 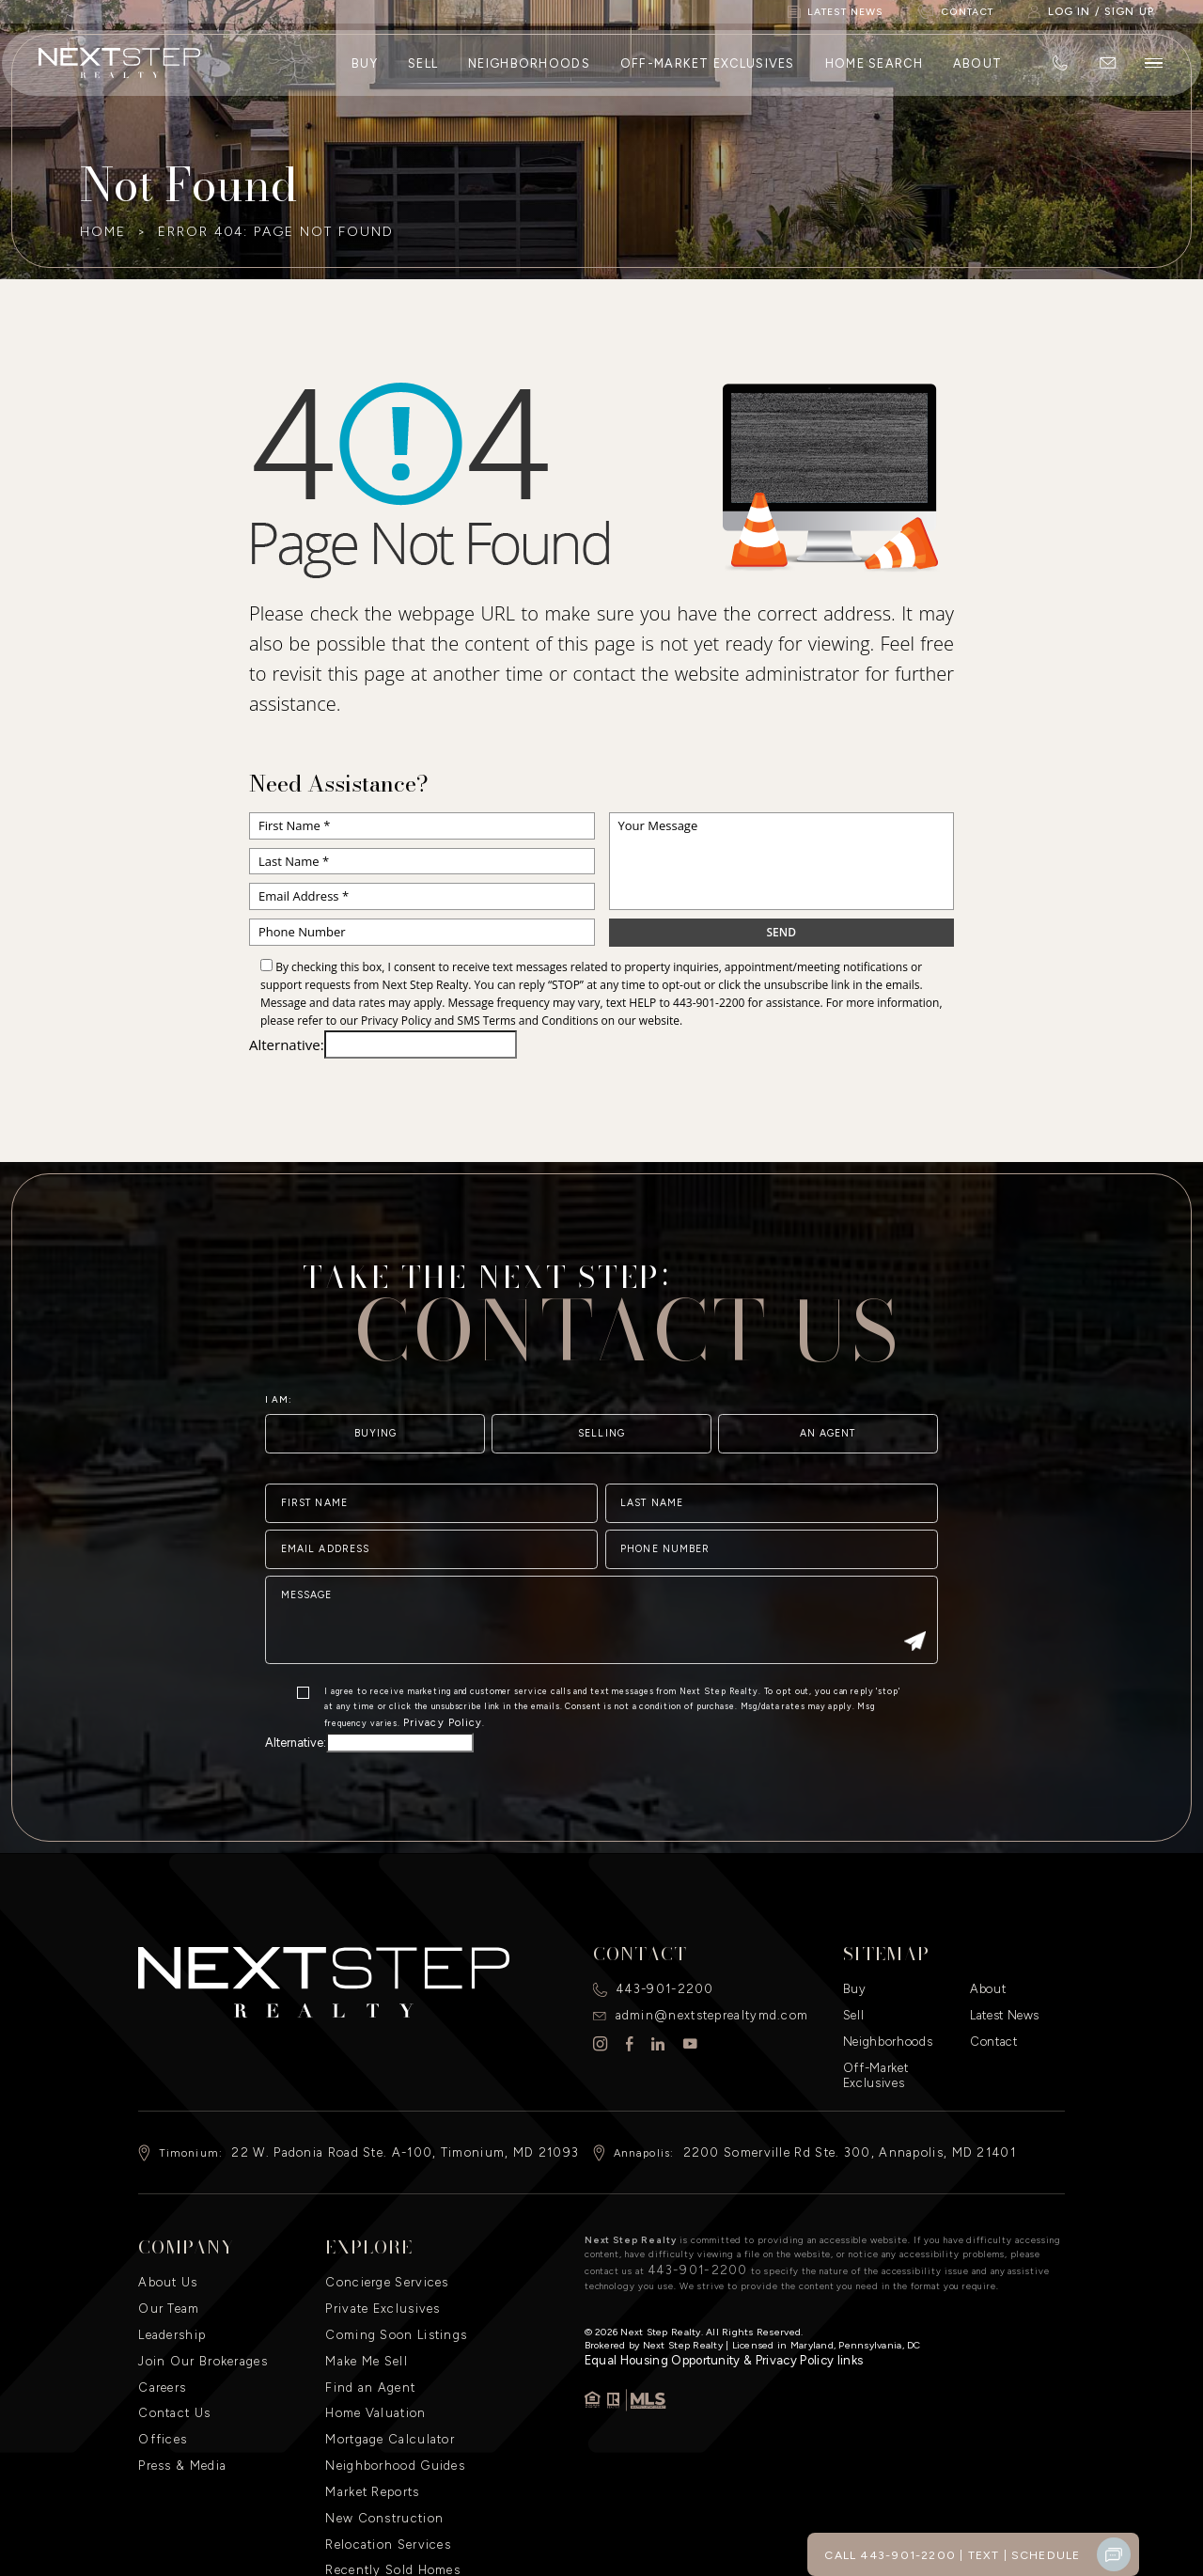 I want to click on Careers, so click(x=160, y=2327).